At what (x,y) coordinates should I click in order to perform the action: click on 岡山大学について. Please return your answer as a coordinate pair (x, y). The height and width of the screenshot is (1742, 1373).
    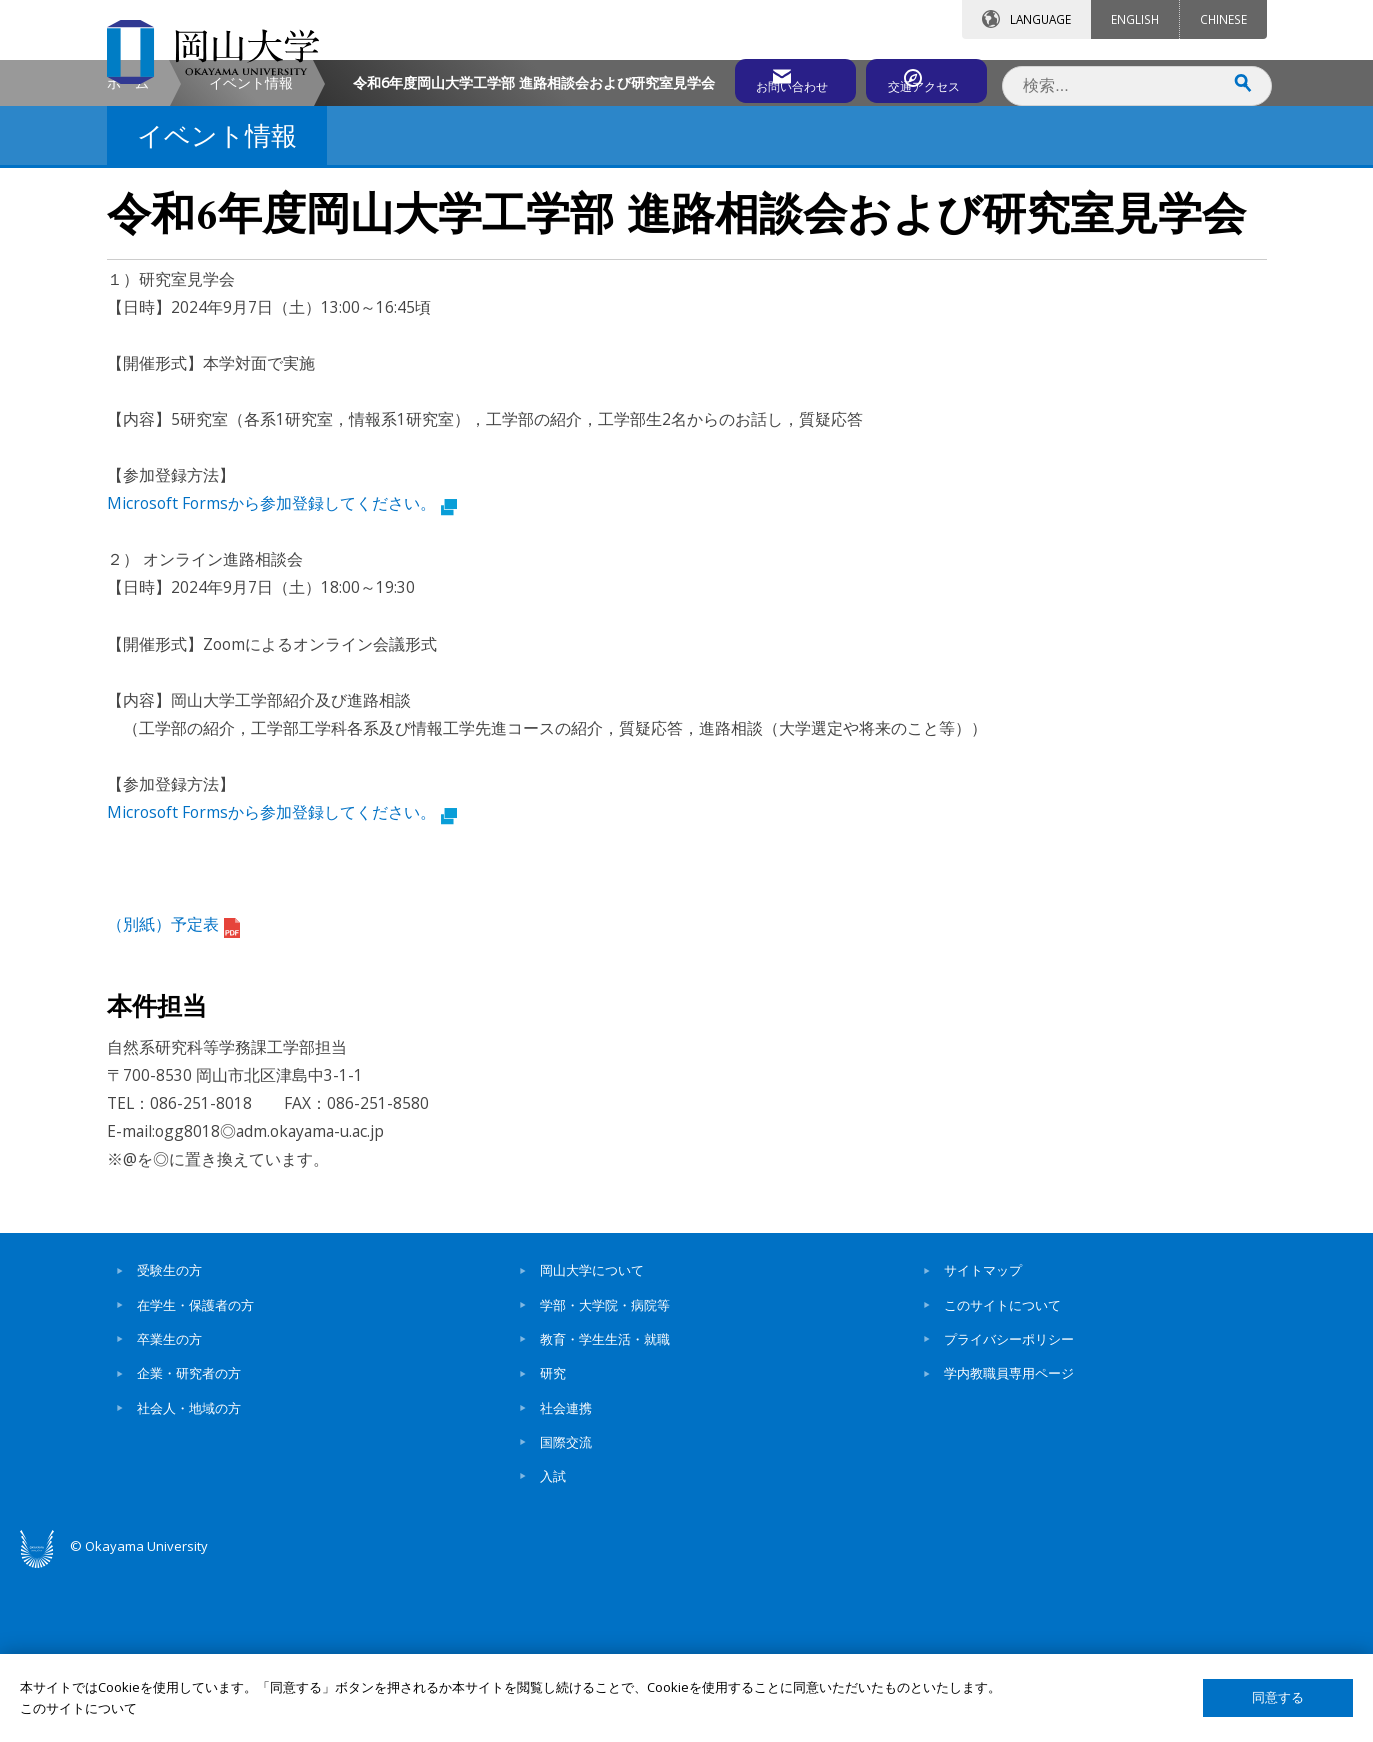
    Looking at the image, I should click on (592, 1440).